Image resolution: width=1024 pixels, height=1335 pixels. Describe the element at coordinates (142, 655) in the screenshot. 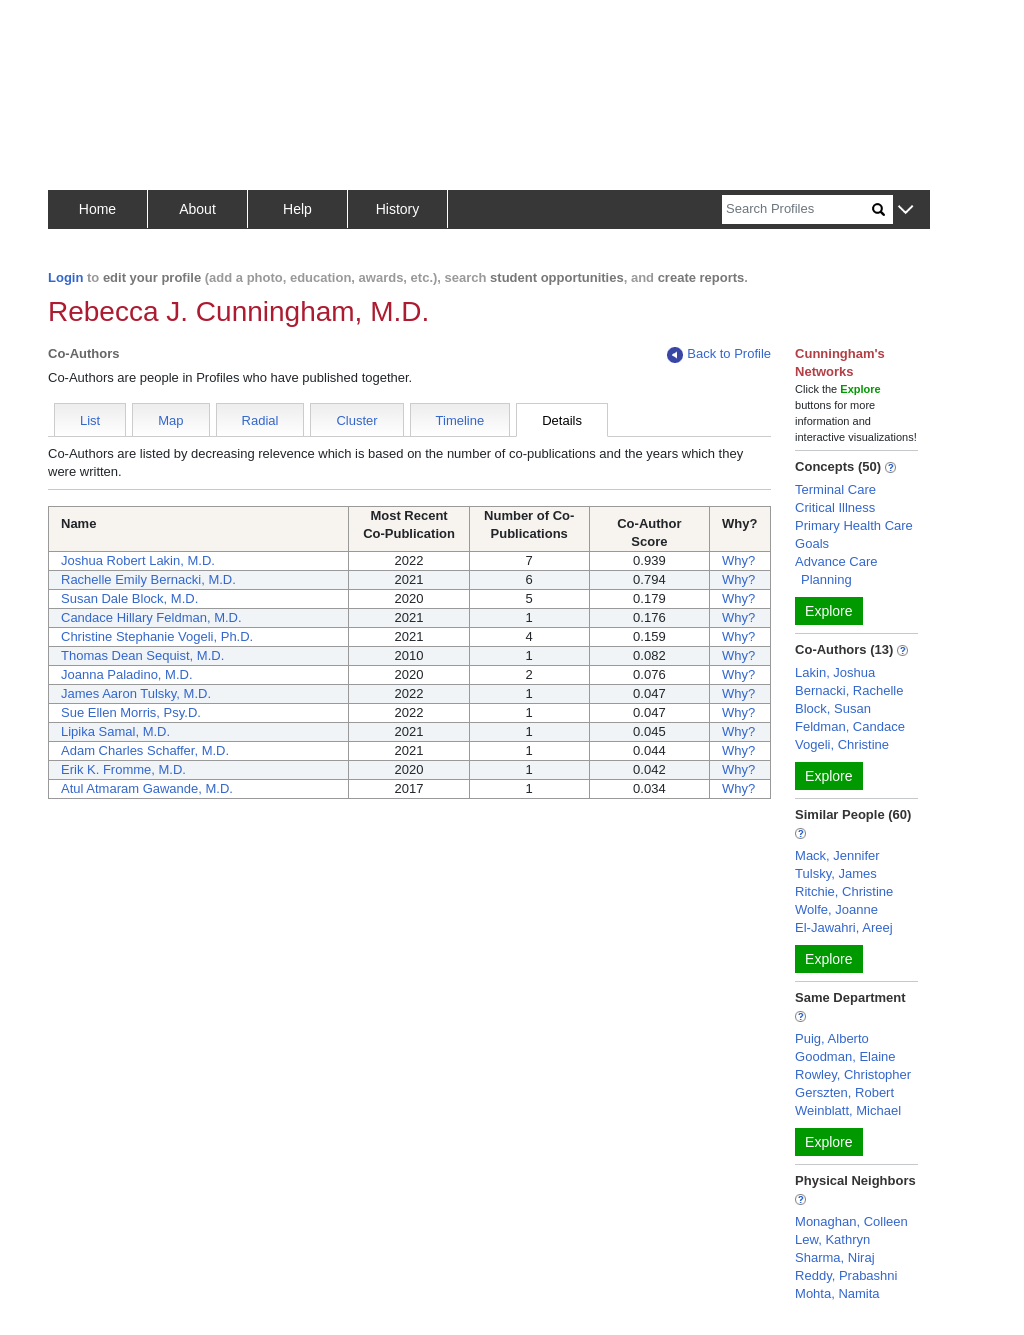

I see `Thomas Dean Sequist, M.D.` at that location.